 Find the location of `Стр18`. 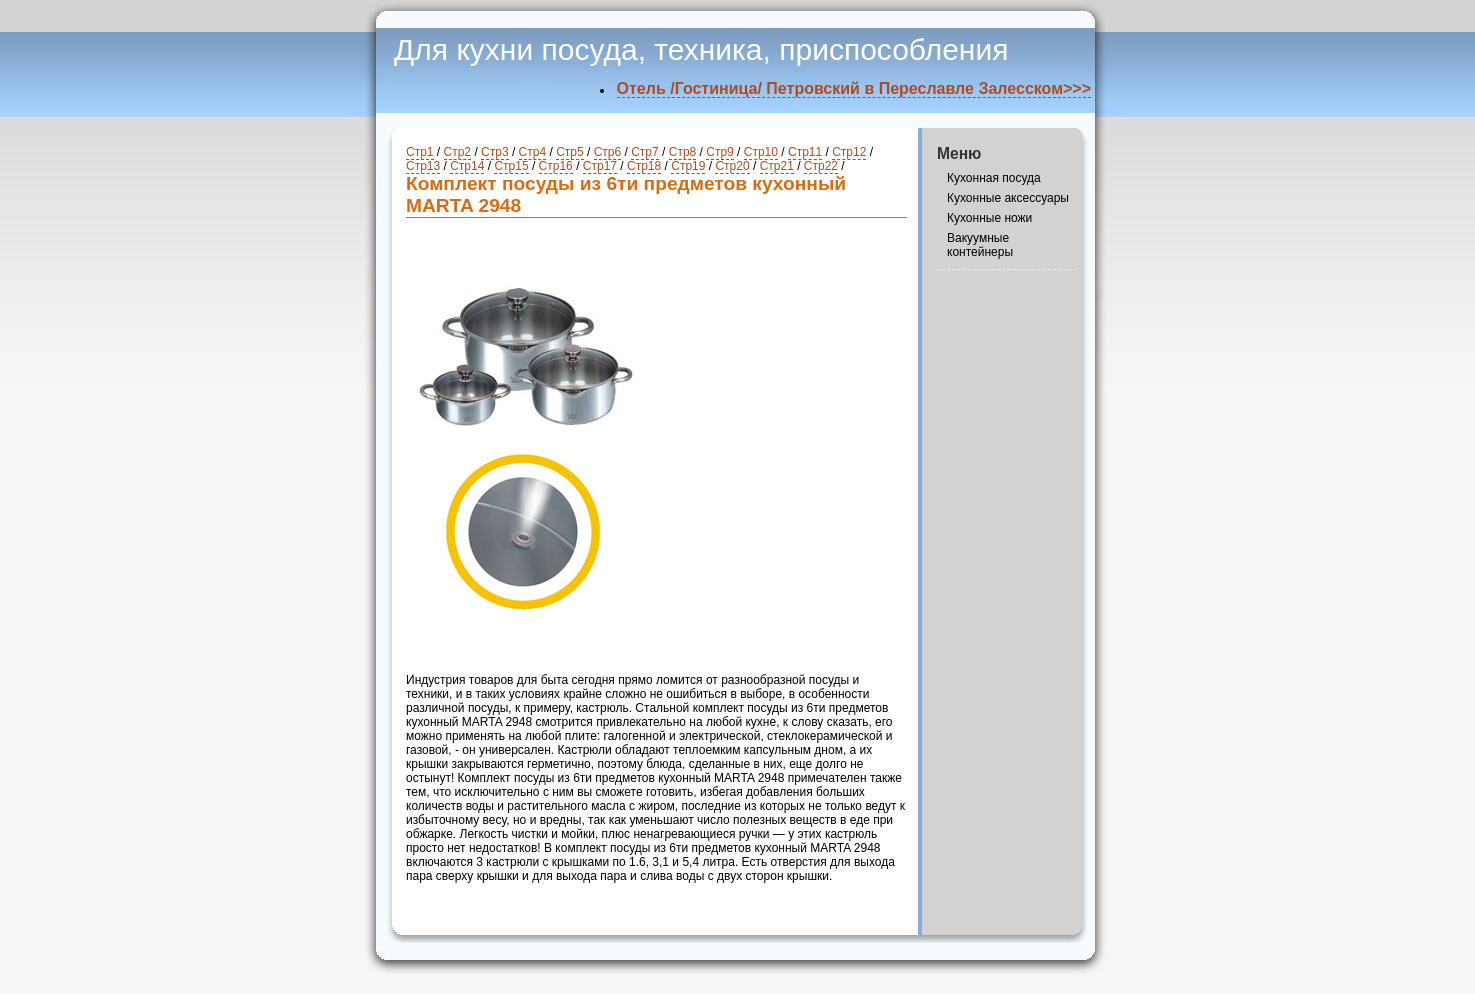

Стр18 is located at coordinates (644, 166).